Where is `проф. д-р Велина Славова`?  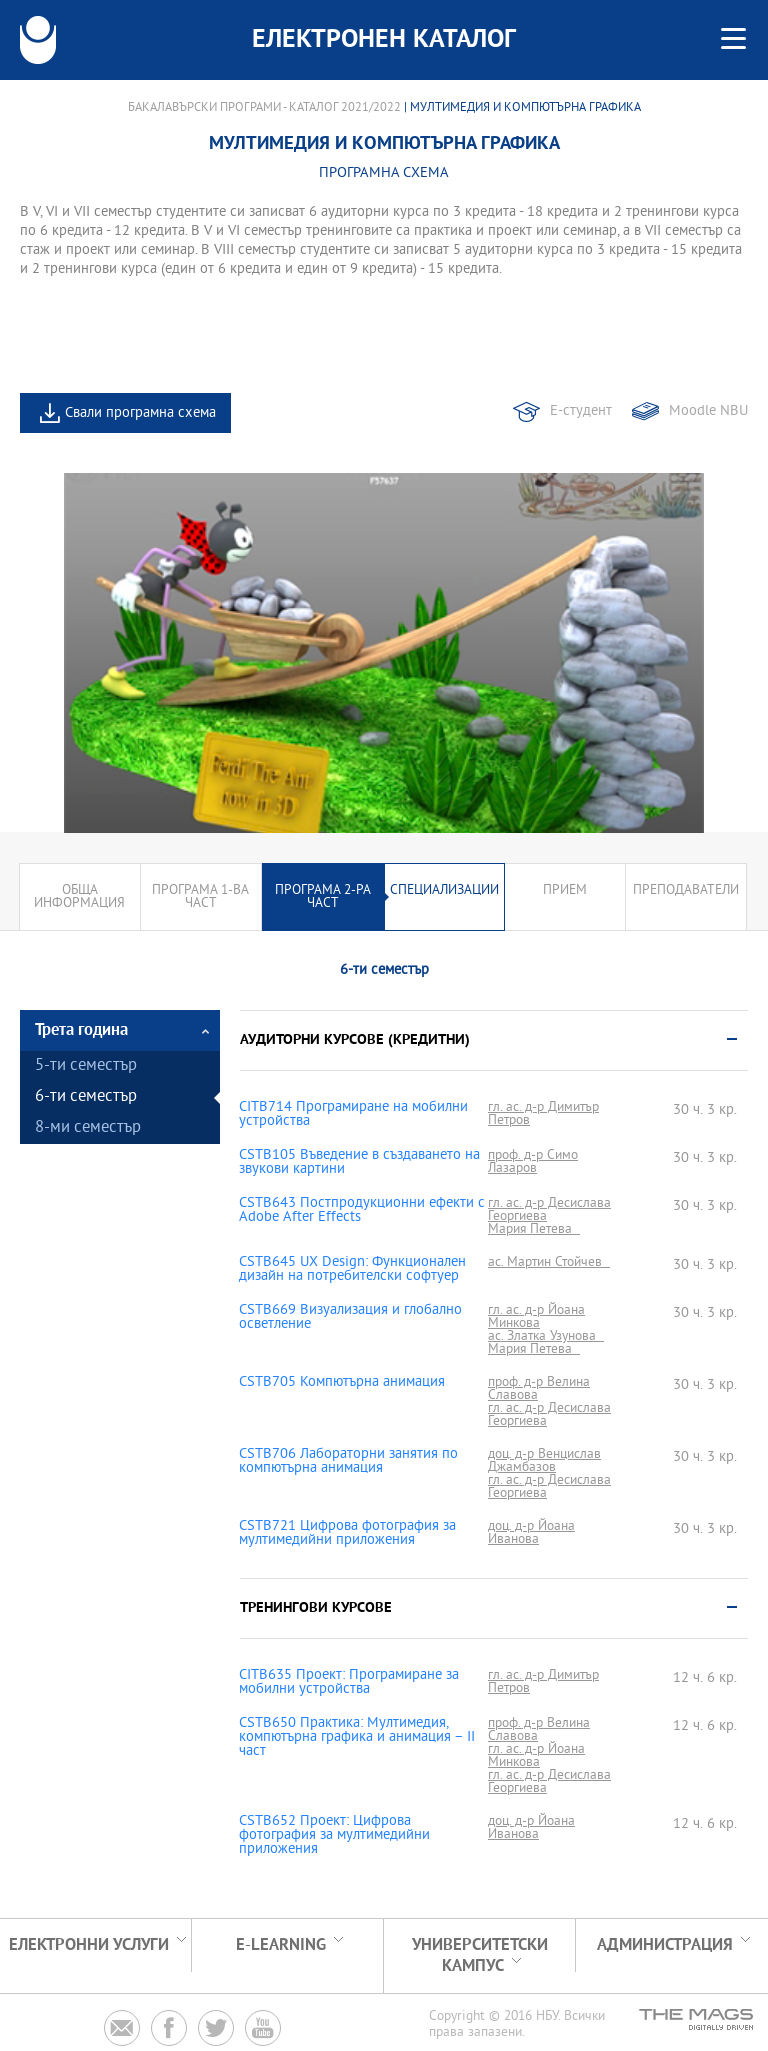
проф. д-р Велина Славова is located at coordinates (539, 1389).